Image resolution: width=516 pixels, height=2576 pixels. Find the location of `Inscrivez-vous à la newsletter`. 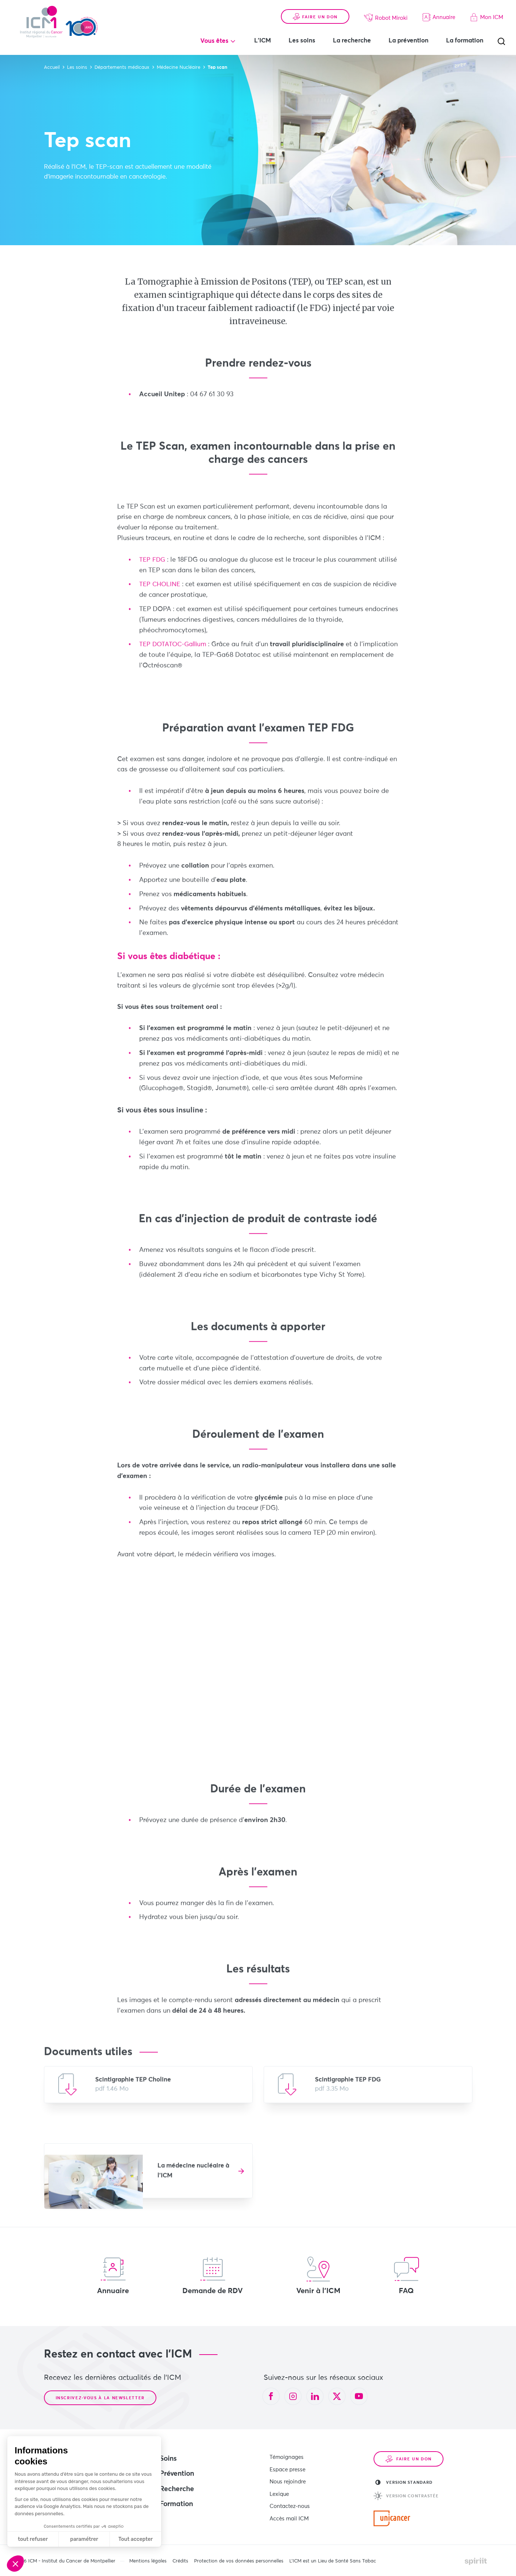

Inscrivez-vous à la newsletter is located at coordinates (100, 2398).